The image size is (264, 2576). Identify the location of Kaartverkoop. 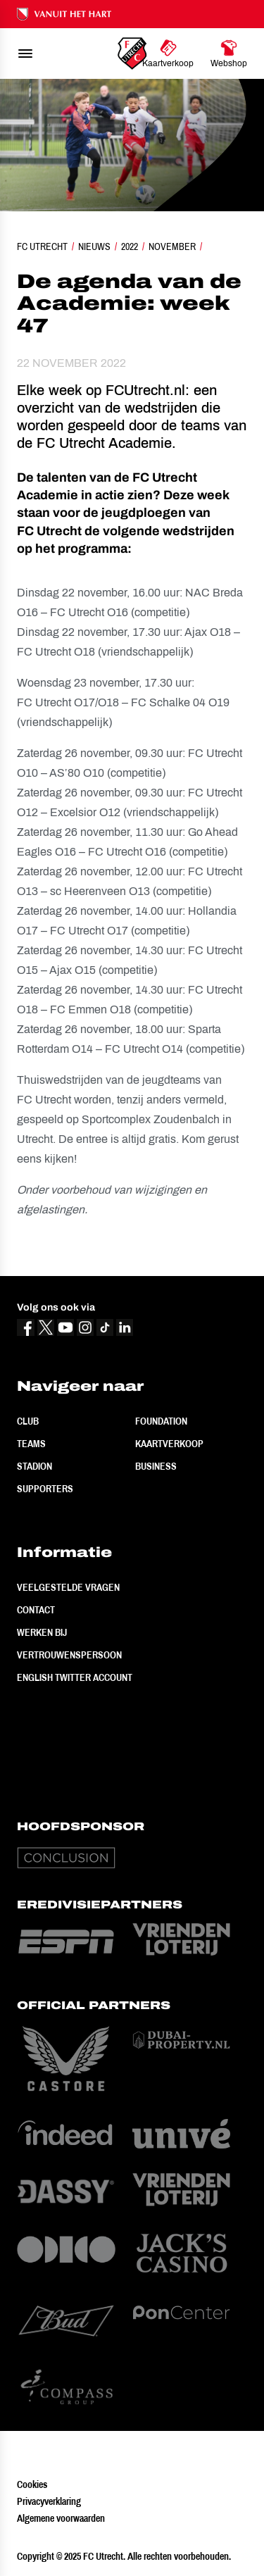
(169, 1443).